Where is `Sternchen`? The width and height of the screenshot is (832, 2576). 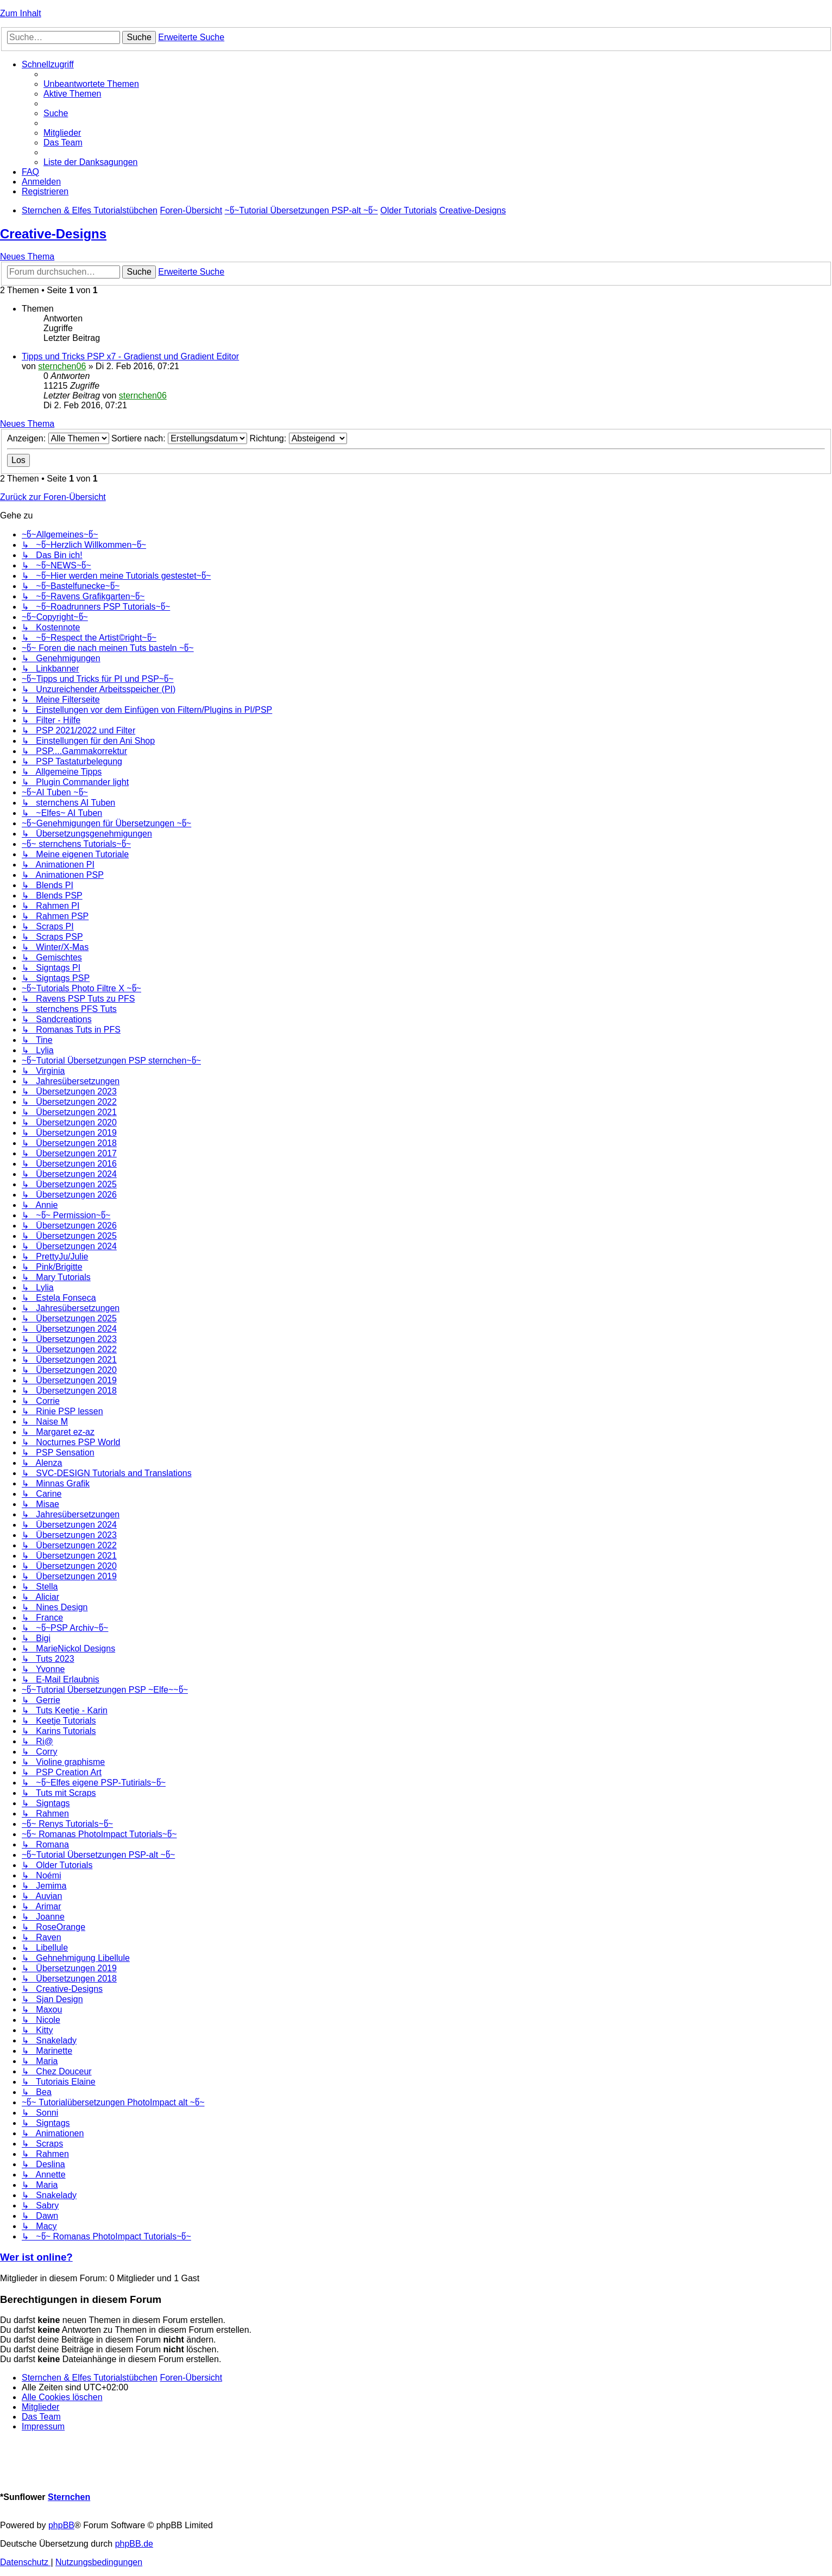
Sternchen is located at coordinates (69, 2497).